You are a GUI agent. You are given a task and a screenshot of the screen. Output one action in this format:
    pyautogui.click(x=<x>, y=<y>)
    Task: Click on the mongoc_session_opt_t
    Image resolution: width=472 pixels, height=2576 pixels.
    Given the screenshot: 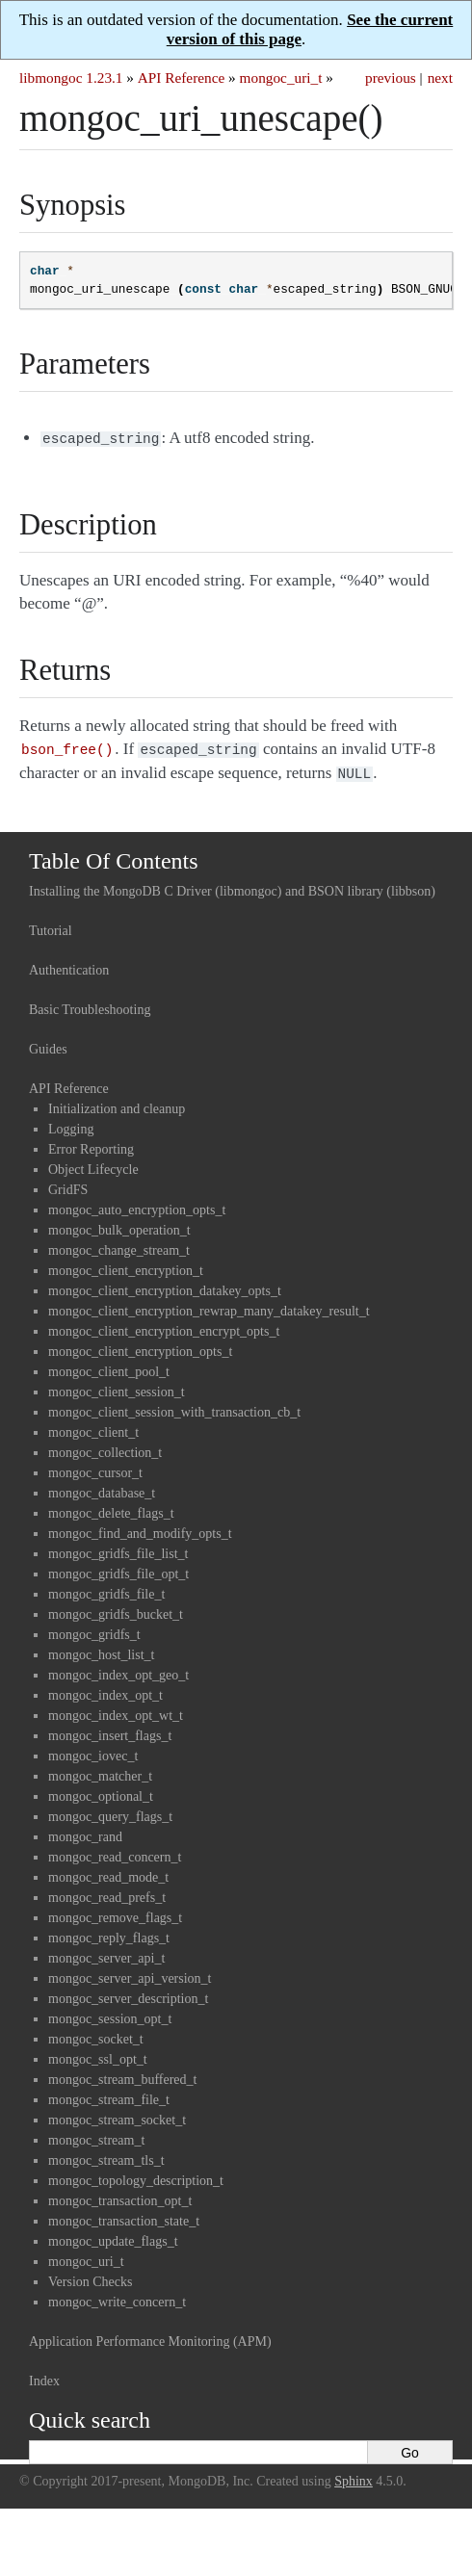 What is the action you would take?
    pyautogui.click(x=109, y=2013)
    